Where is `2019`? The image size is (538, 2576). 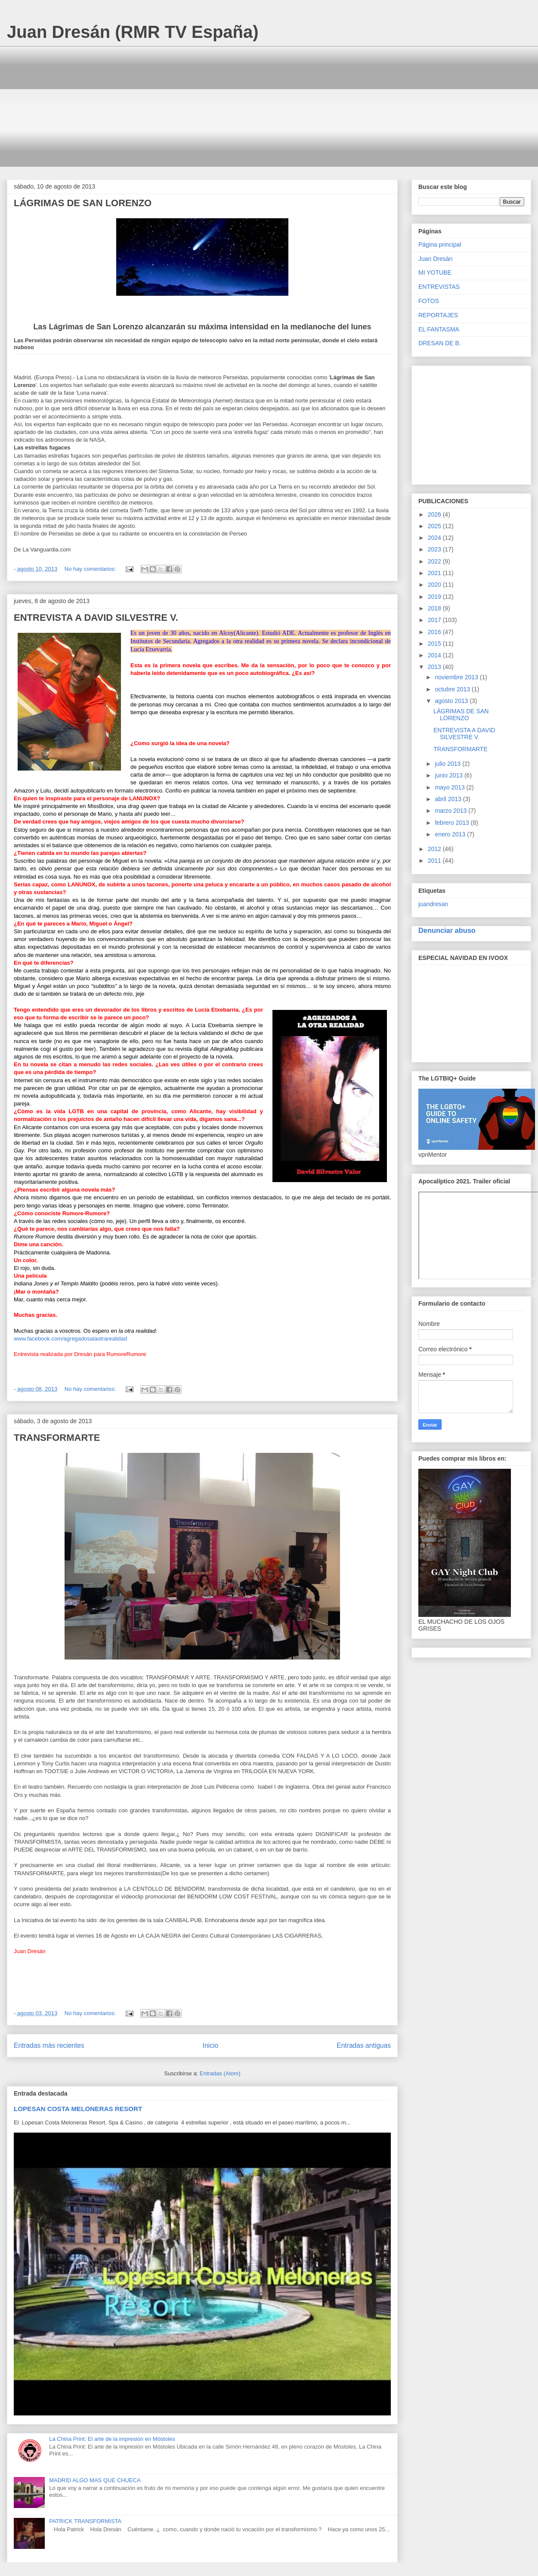
2019 is located at coordinates (435, 596).